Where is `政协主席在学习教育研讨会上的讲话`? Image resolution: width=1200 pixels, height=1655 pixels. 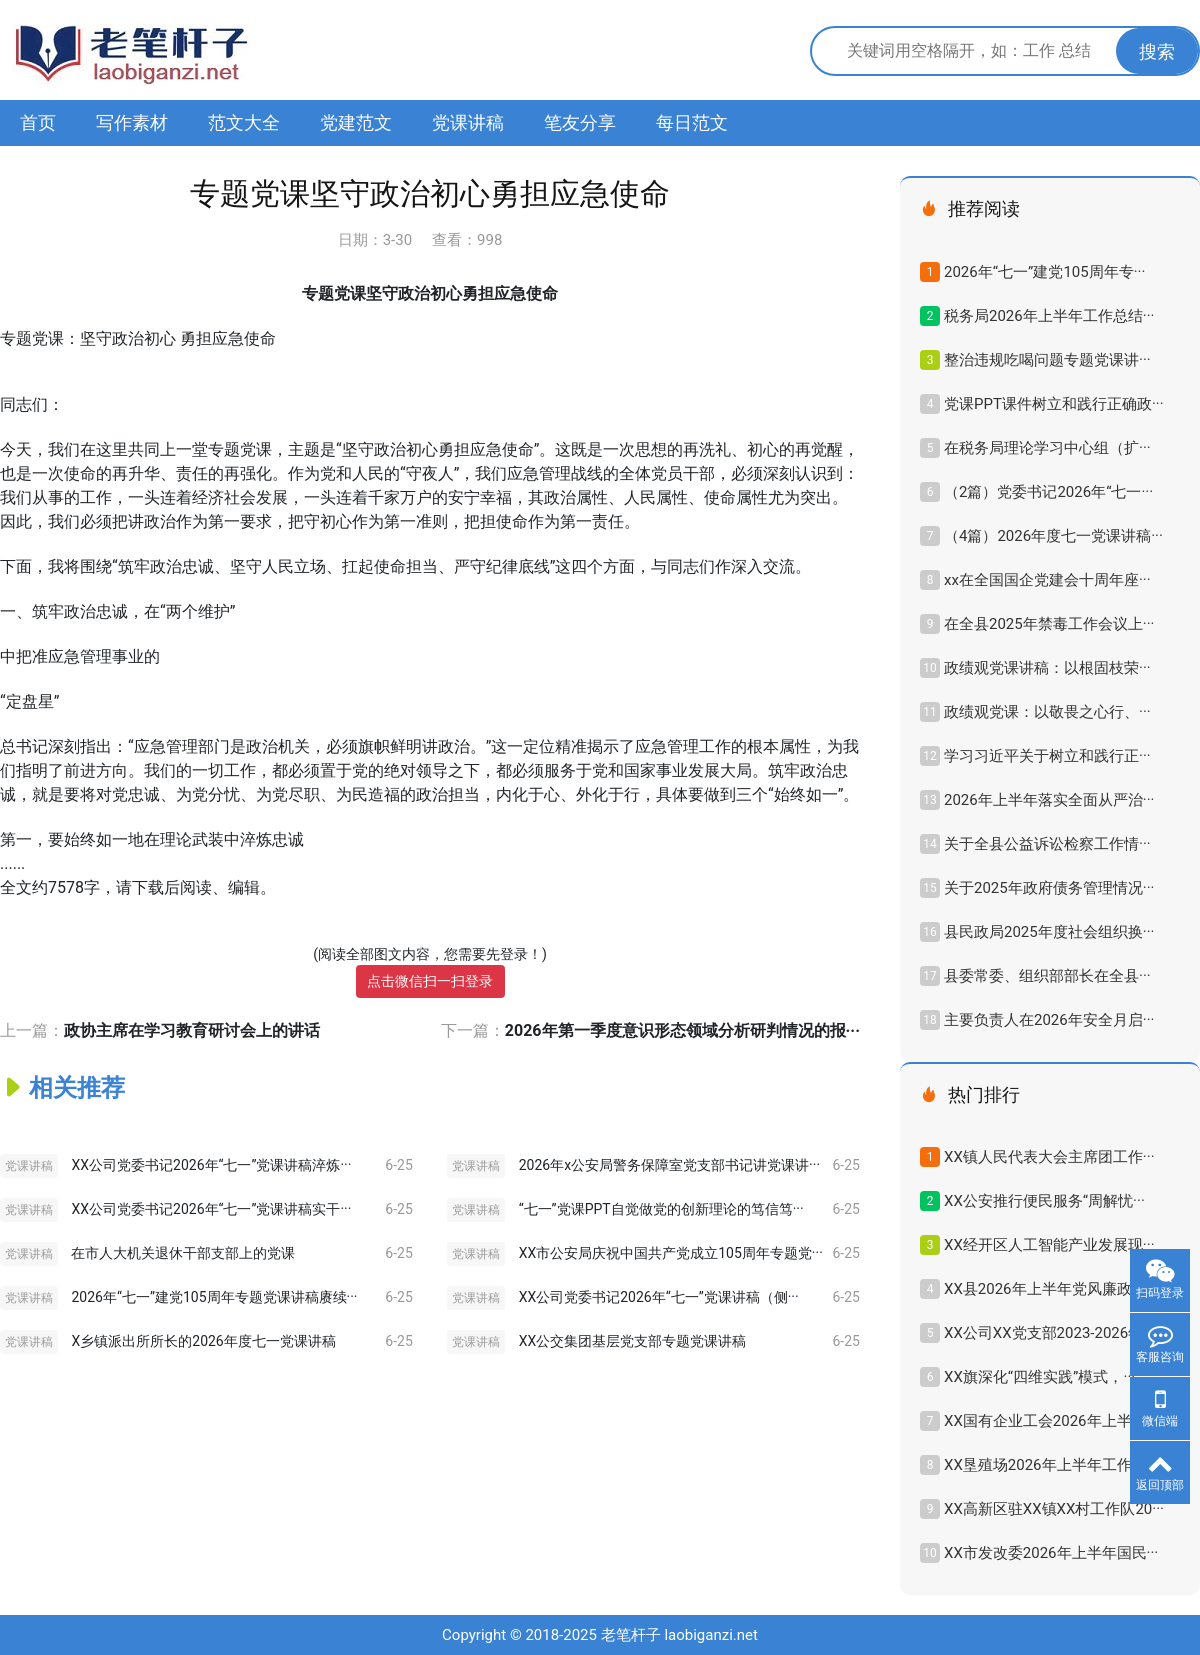
政协主席在学习教育研讨会上的讲话 is located at coordinates (192, 1030).